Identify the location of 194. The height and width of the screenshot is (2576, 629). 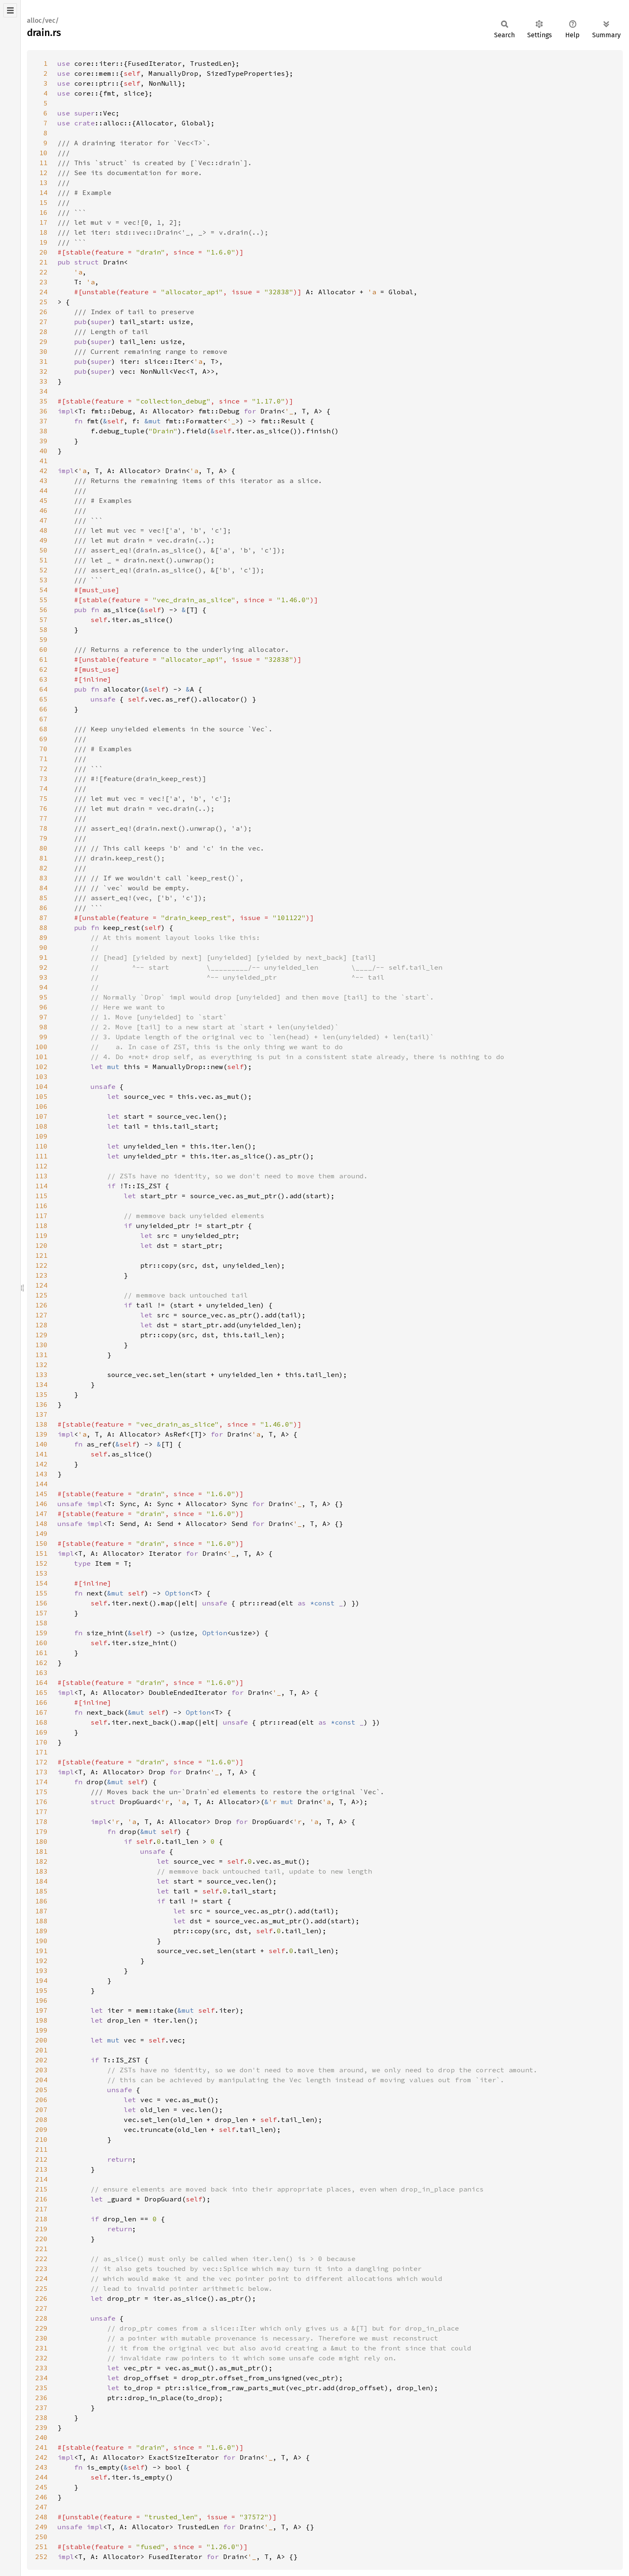
(41, 1980).